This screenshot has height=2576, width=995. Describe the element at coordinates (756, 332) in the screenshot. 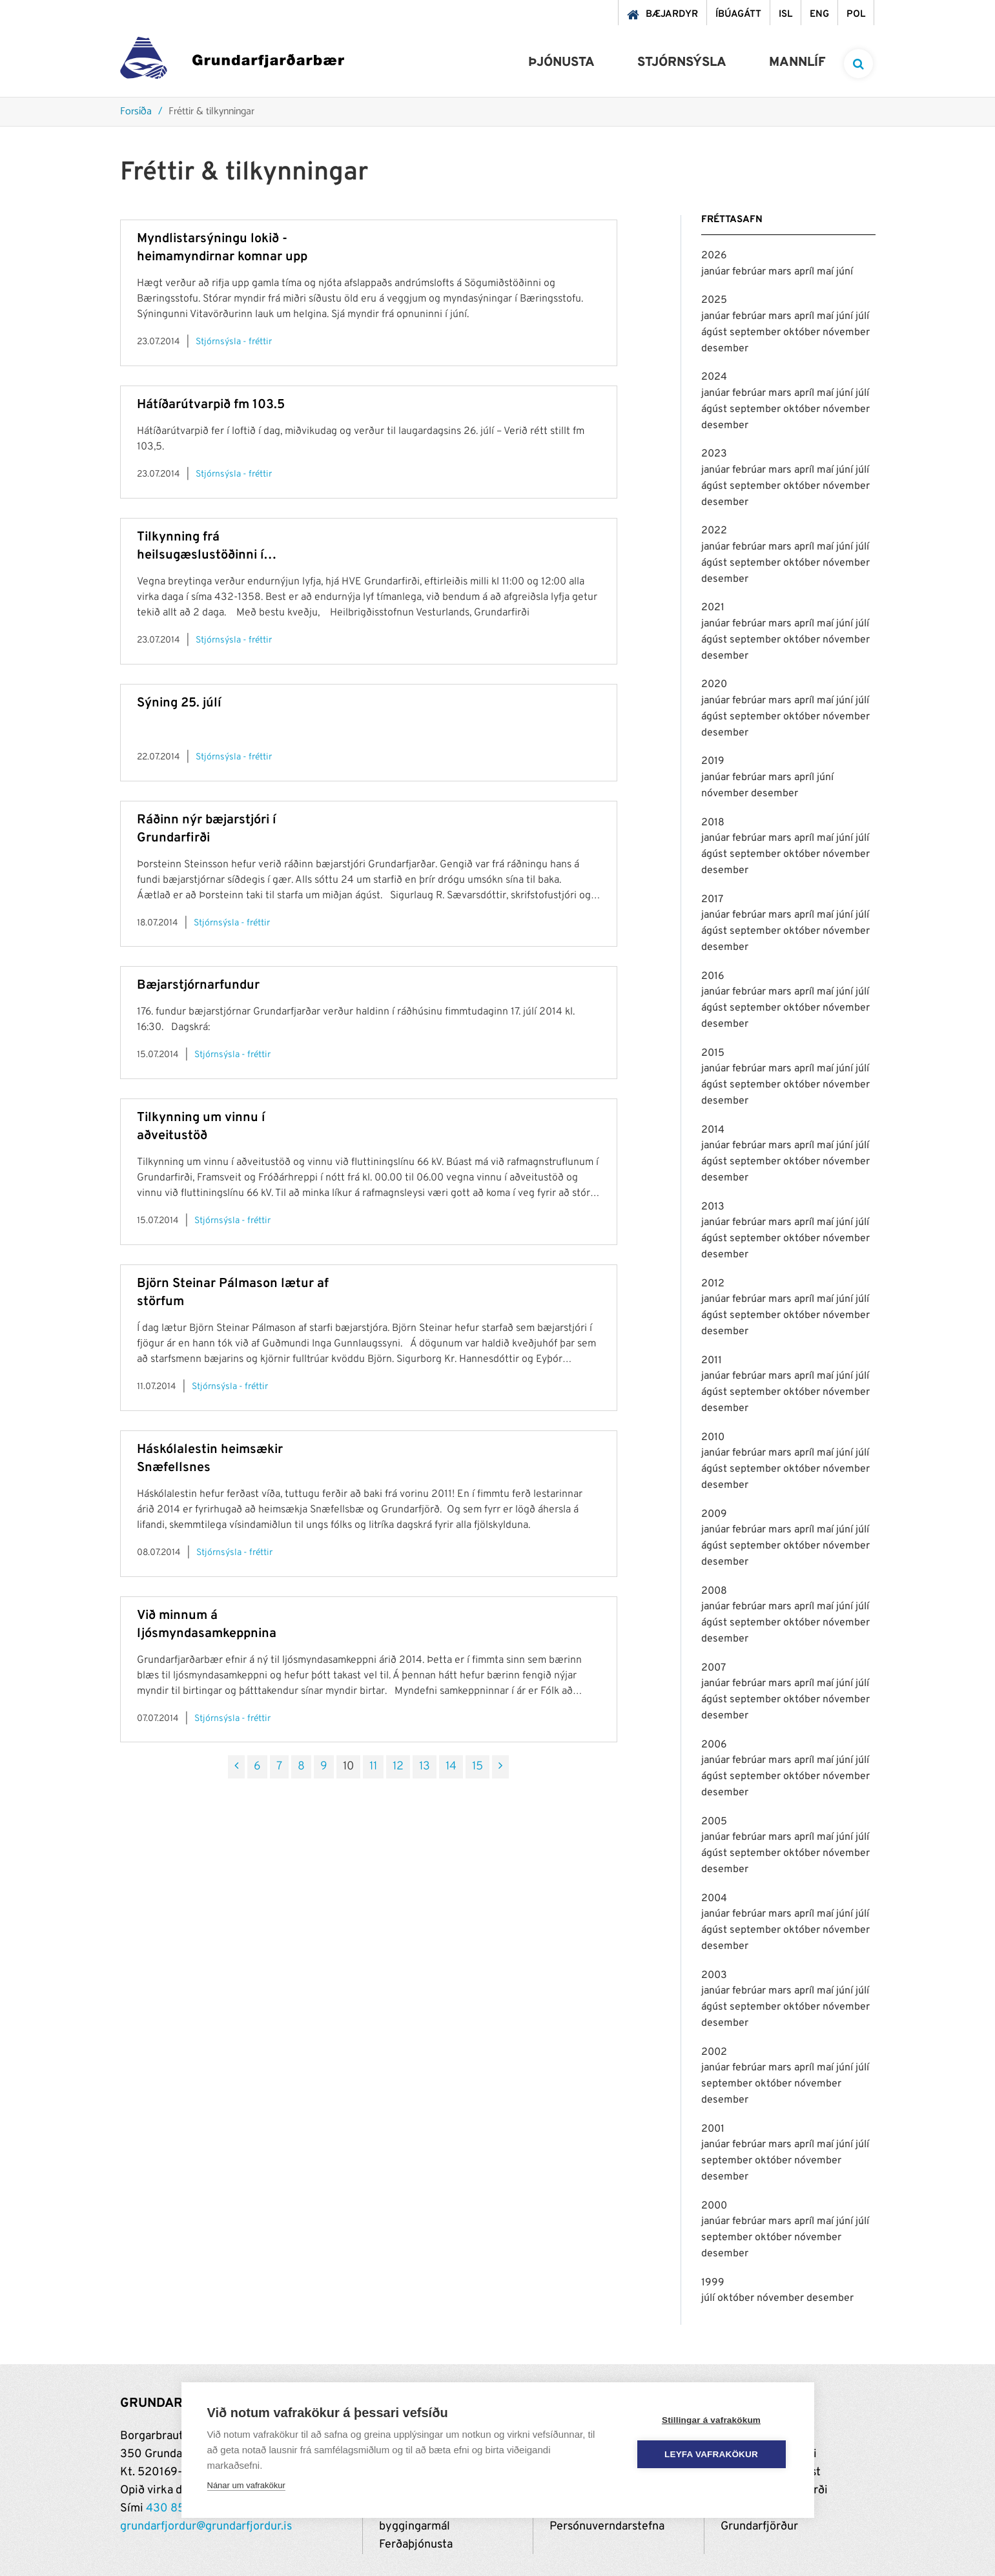

I see `september` at that location.